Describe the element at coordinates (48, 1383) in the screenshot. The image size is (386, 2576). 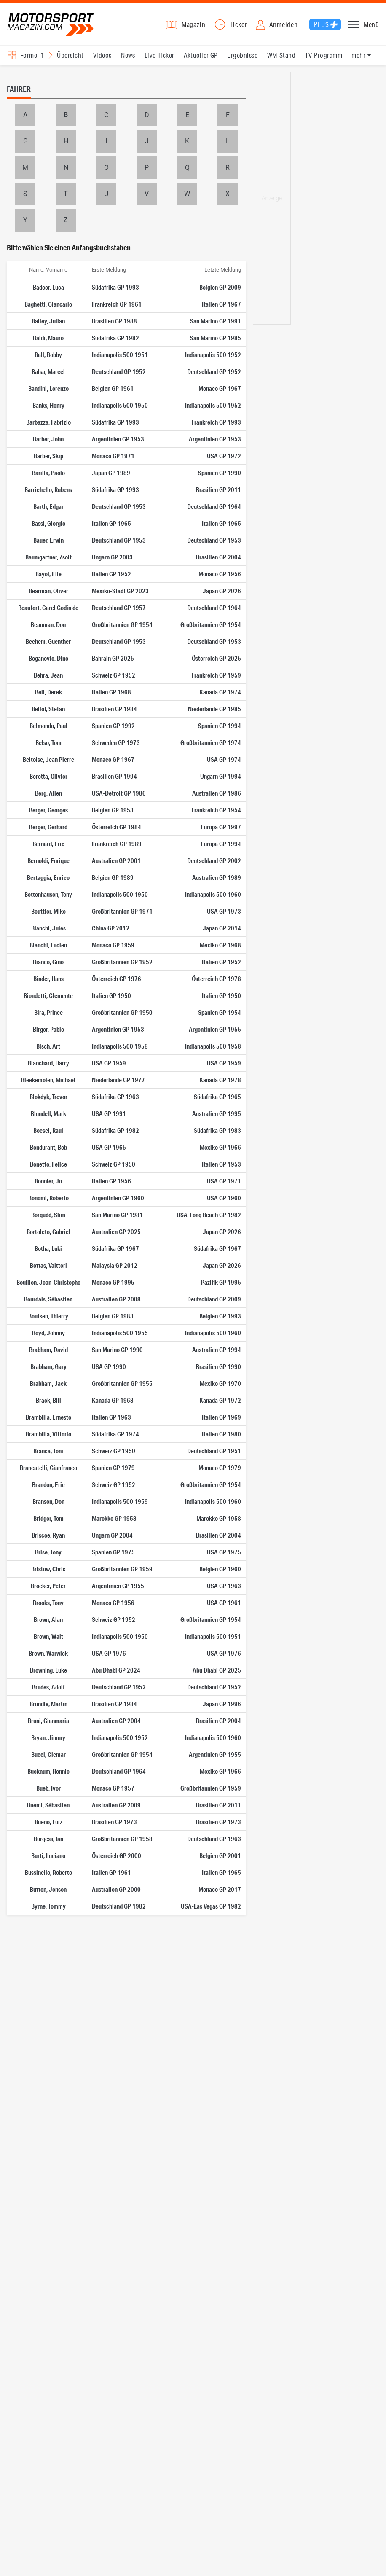
I see `Brabham, Jack` at that location.